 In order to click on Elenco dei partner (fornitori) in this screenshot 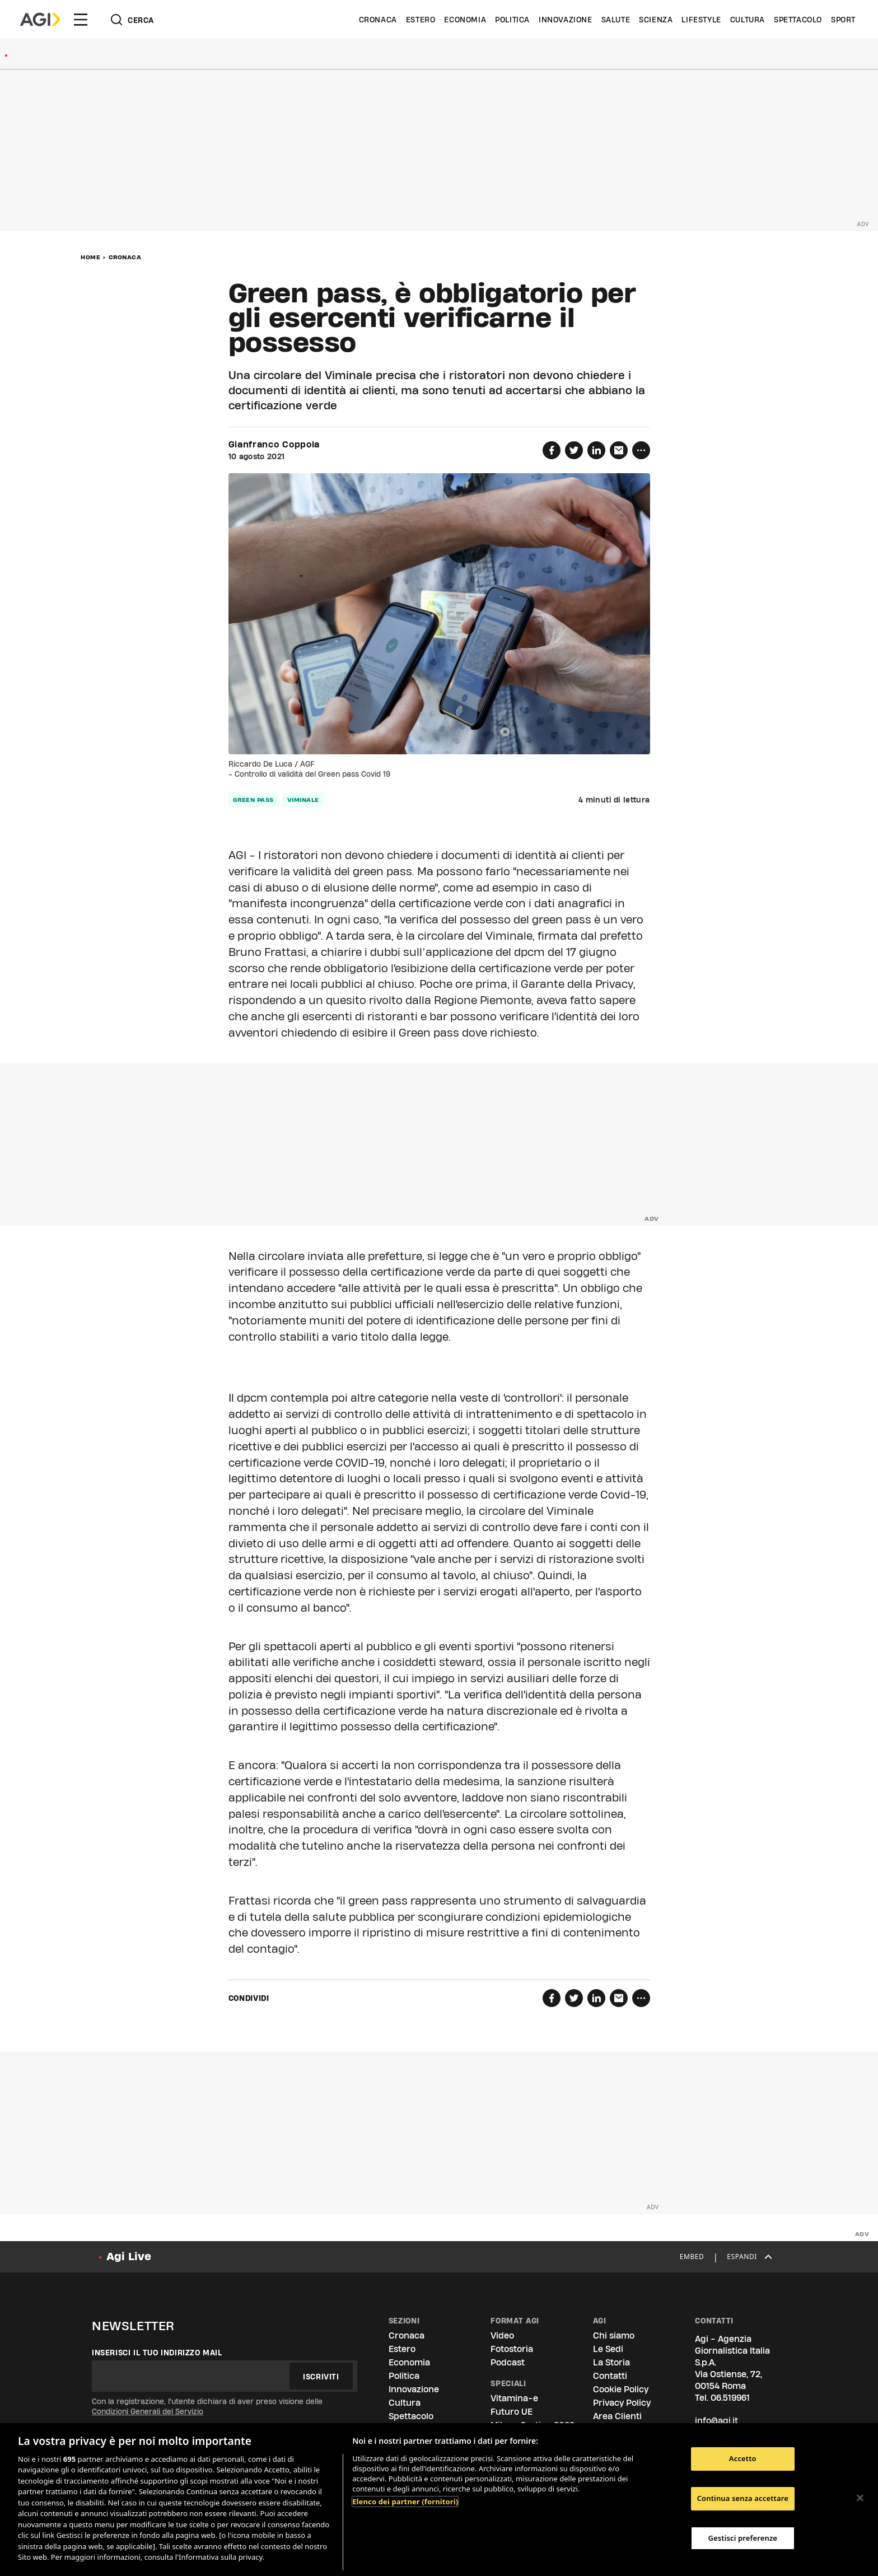, I will do `click(405, 2501)`.